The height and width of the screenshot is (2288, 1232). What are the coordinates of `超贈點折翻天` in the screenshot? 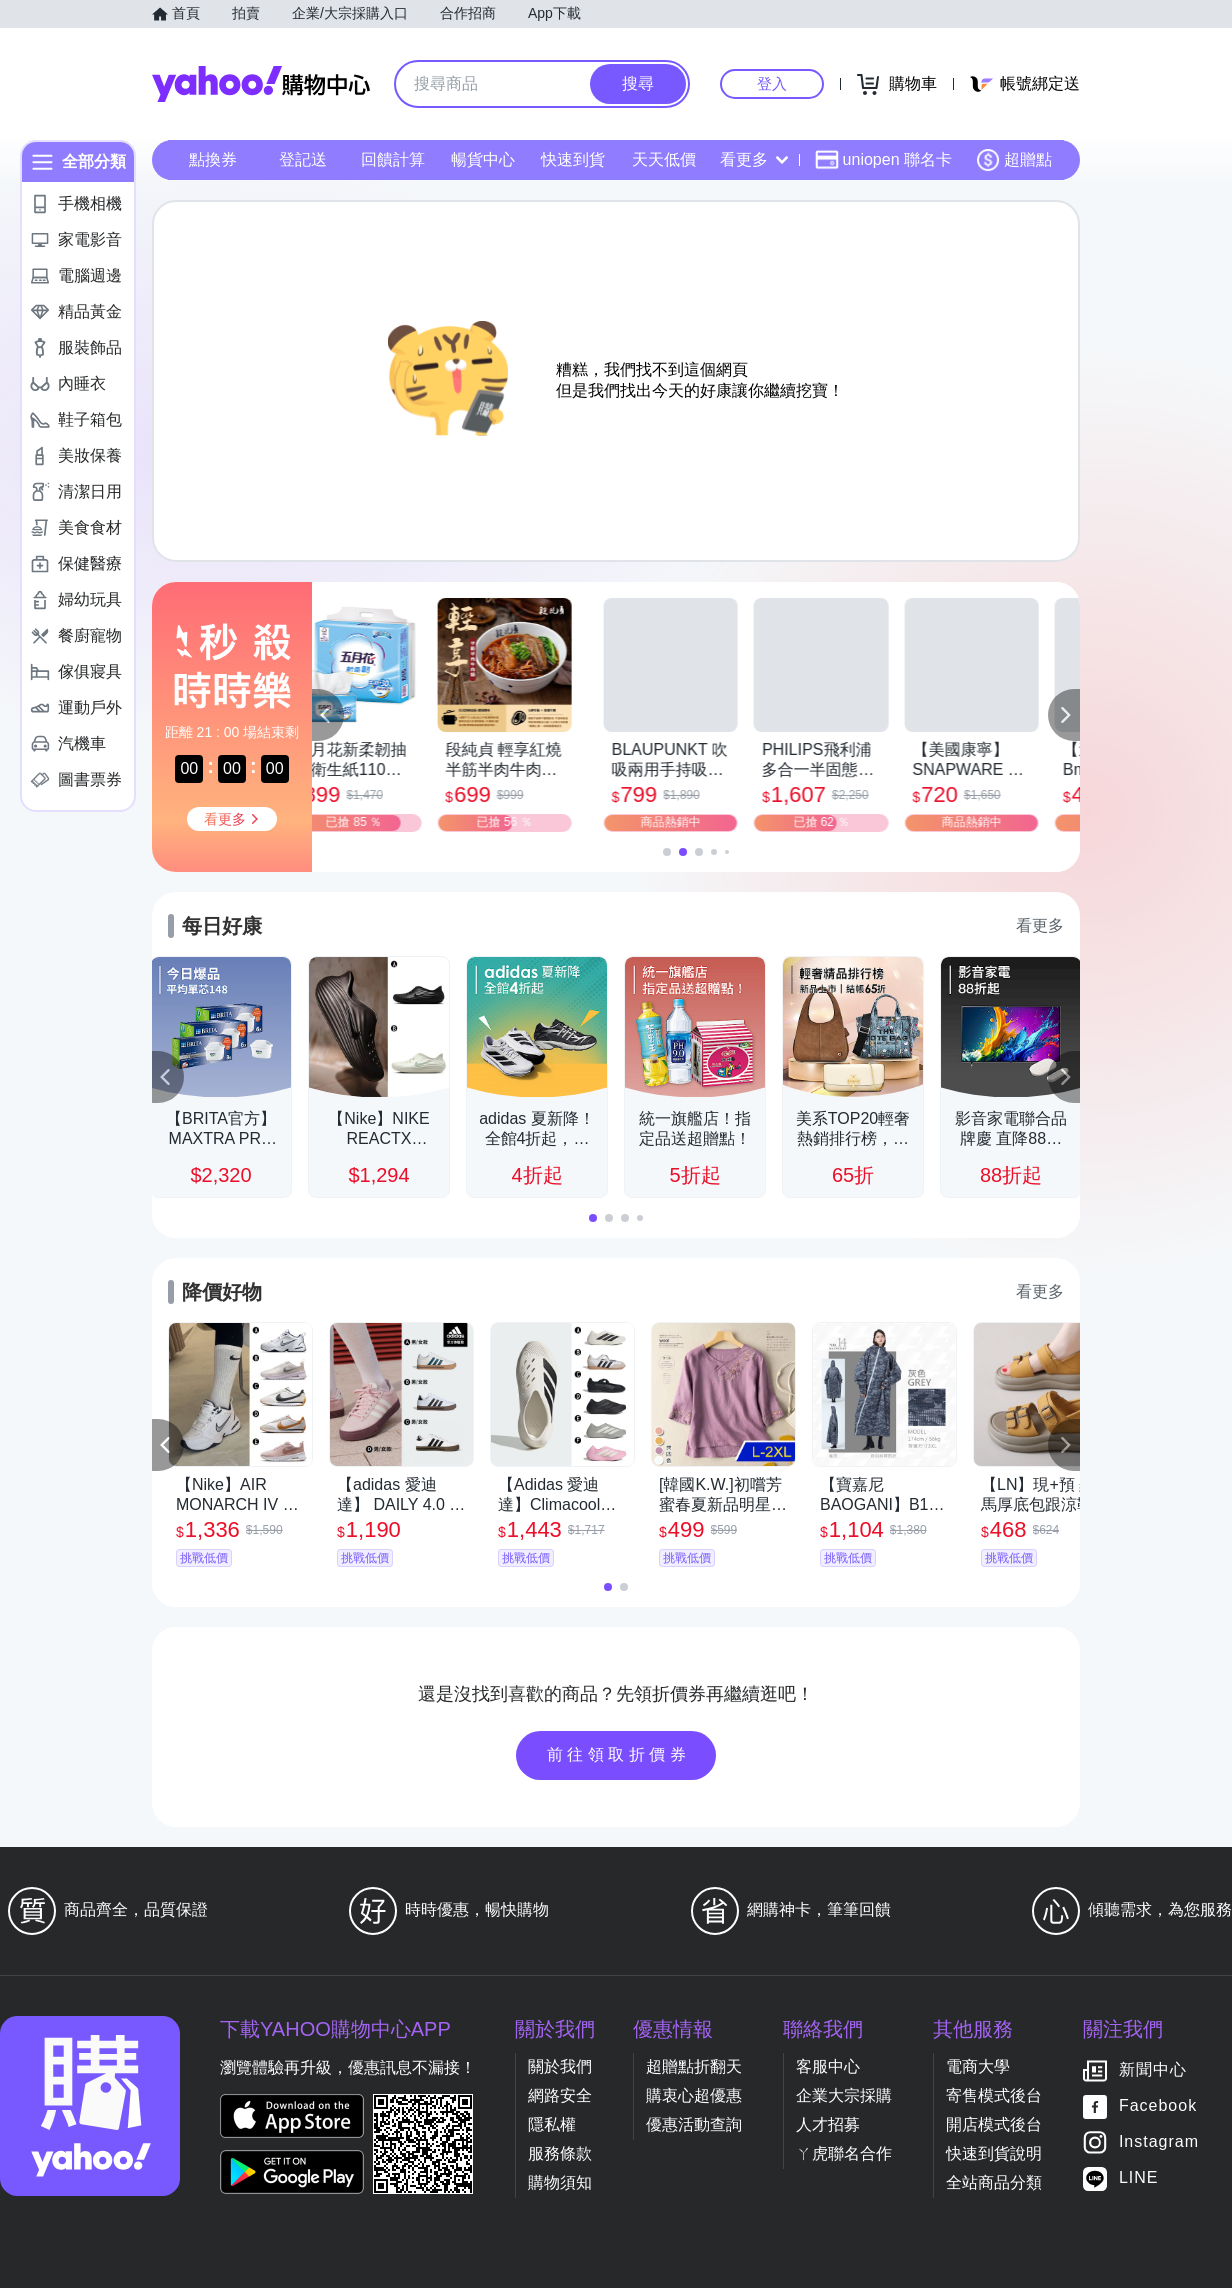 It's located at (694, 2066).